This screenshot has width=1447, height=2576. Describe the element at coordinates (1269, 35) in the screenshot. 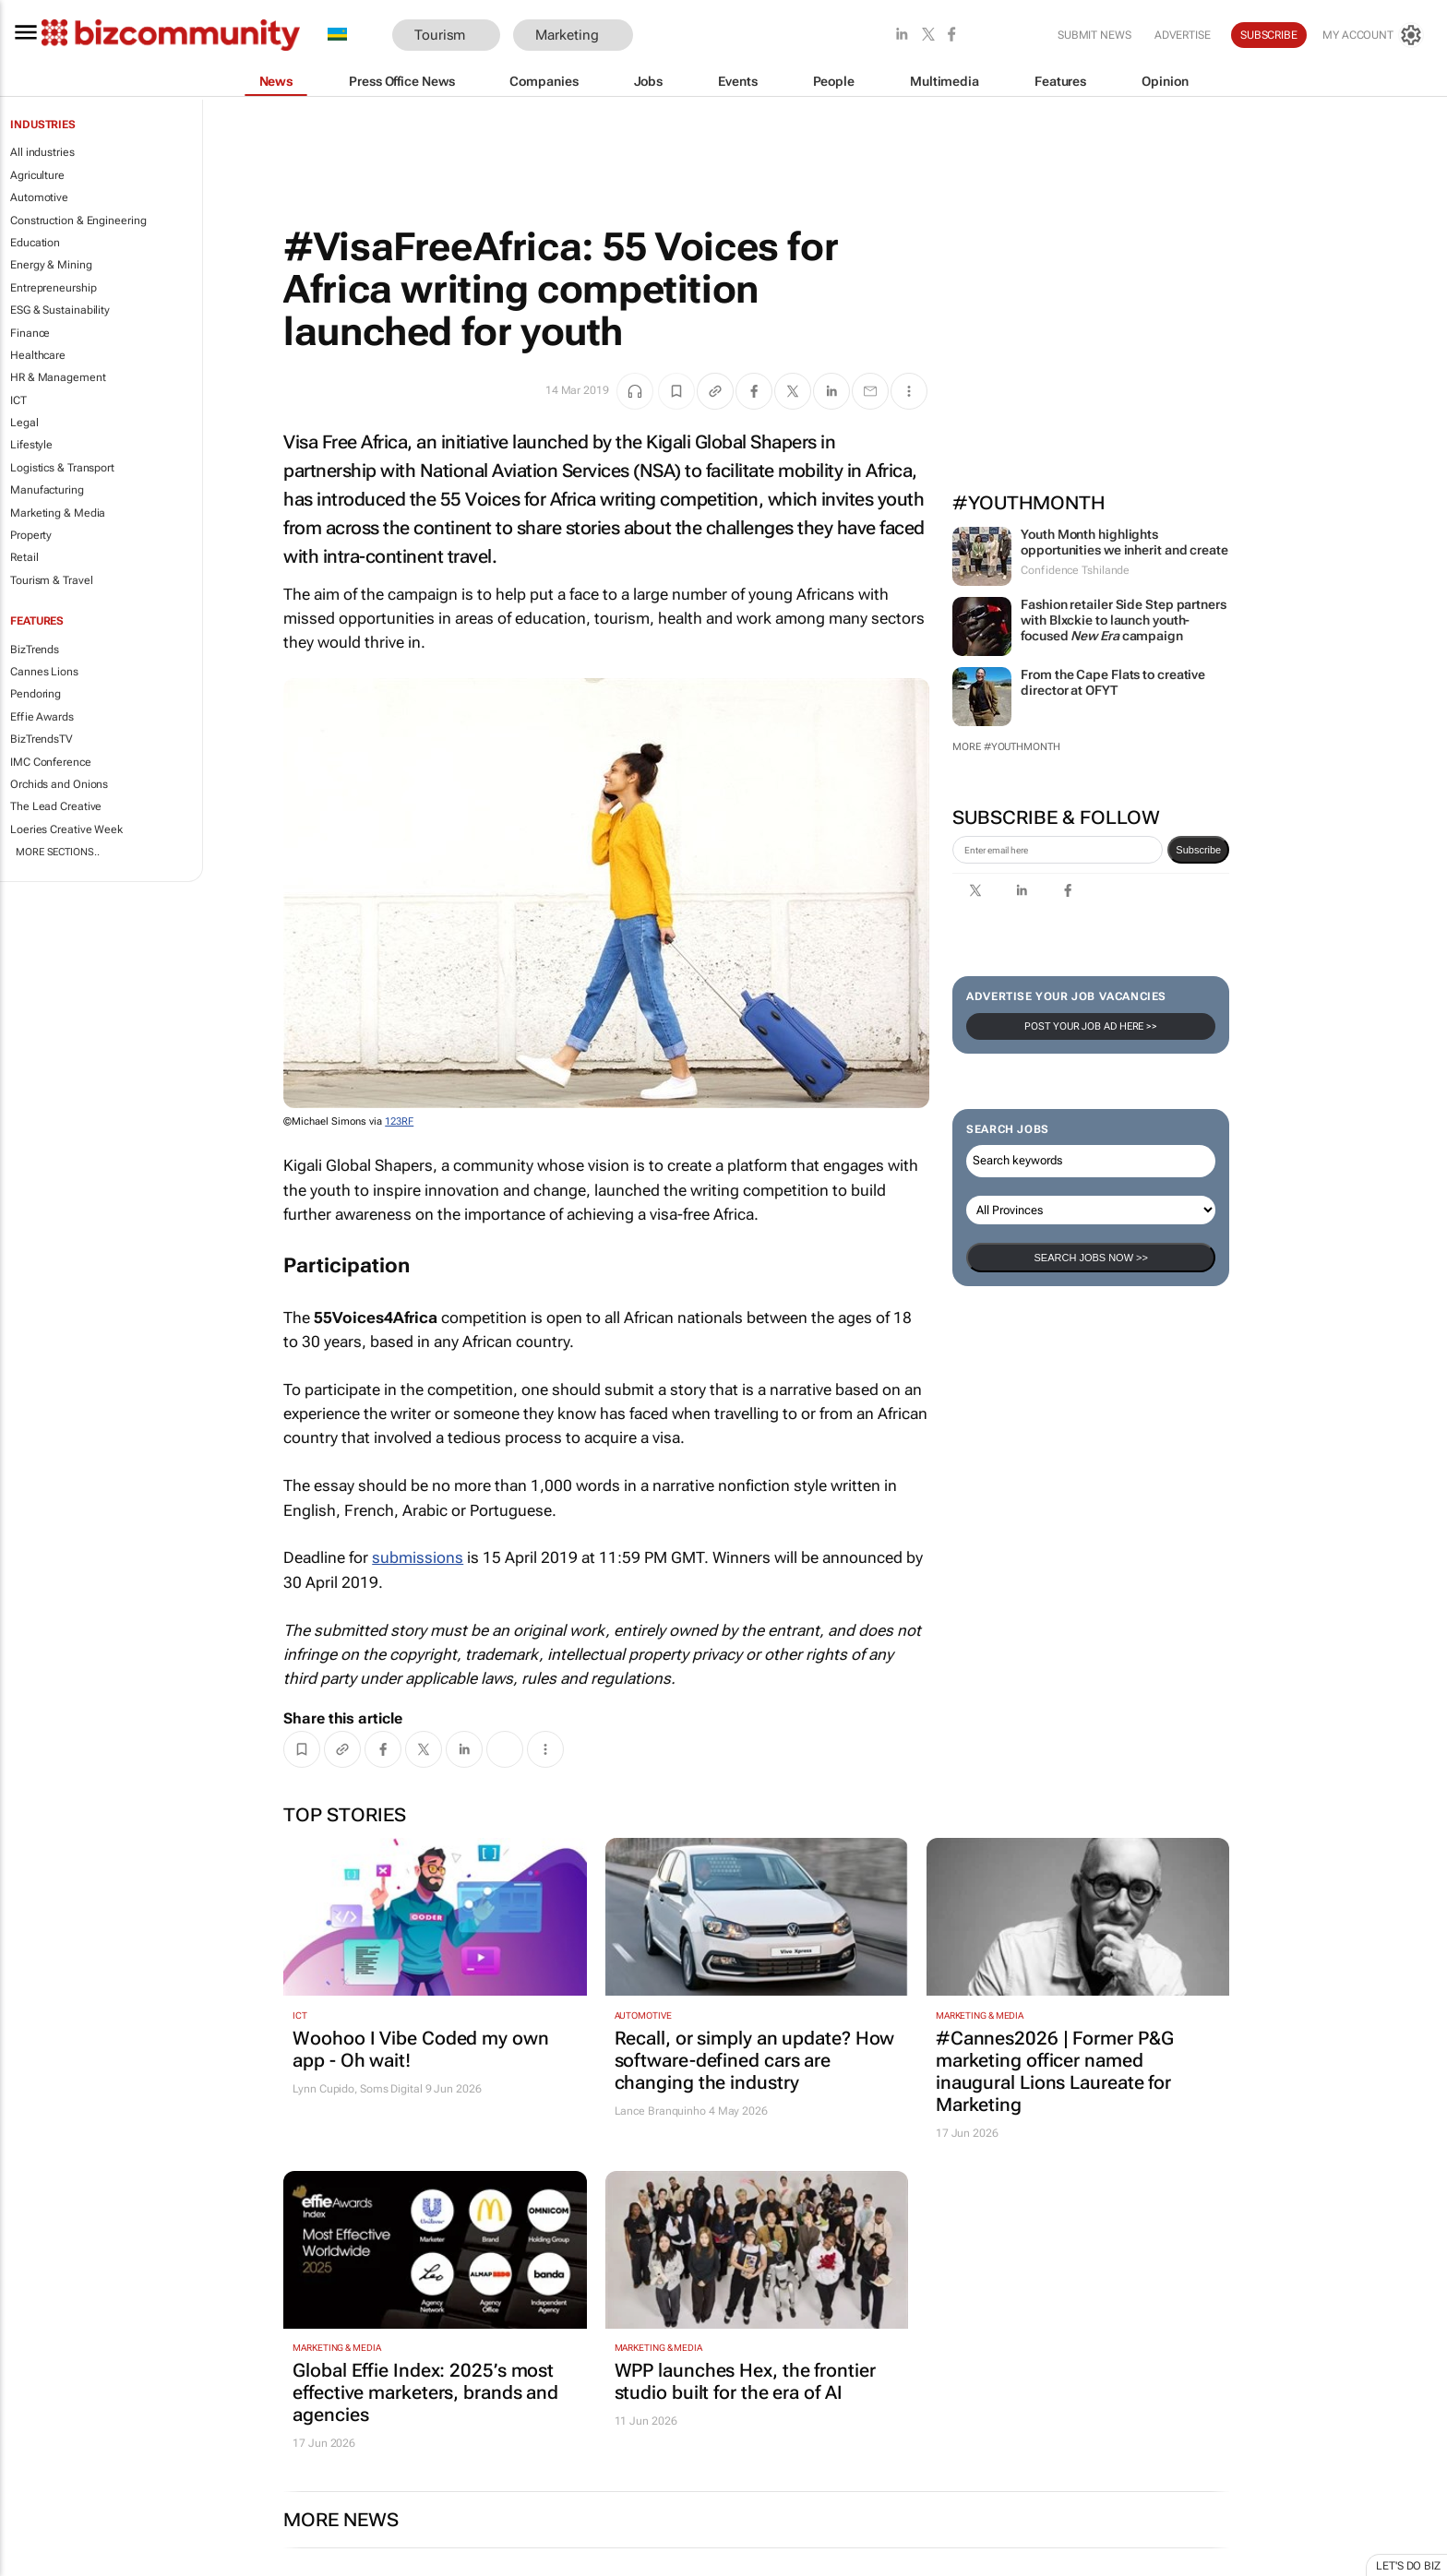

I see `Subscribe` at that location.